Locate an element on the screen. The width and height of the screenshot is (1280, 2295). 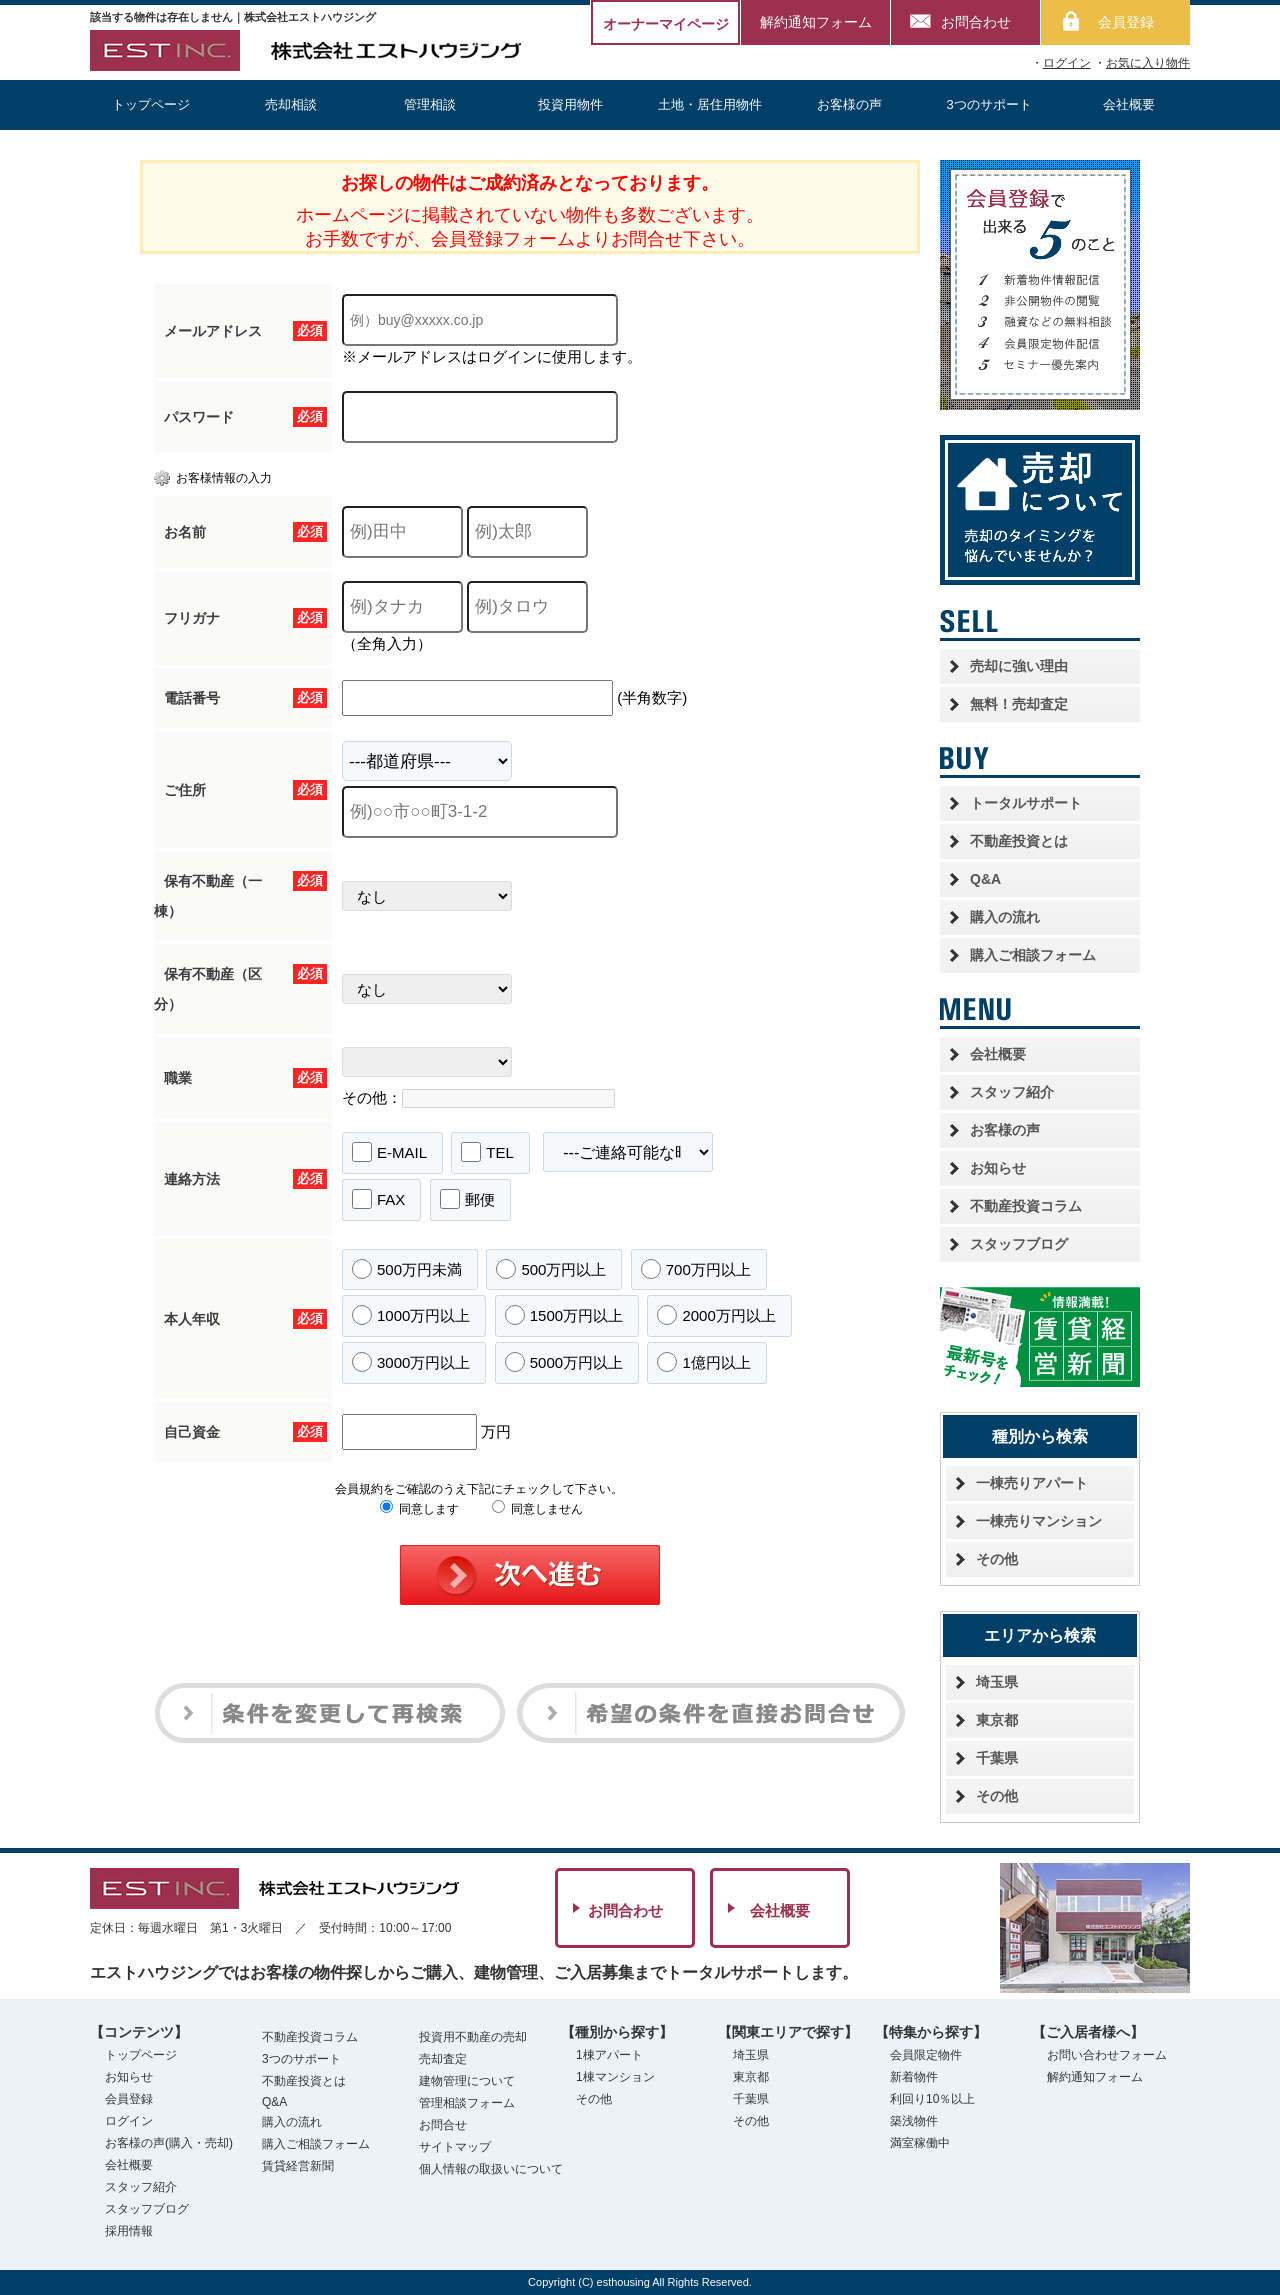
スタッフブログ is located at coordinates (1019, 1244).